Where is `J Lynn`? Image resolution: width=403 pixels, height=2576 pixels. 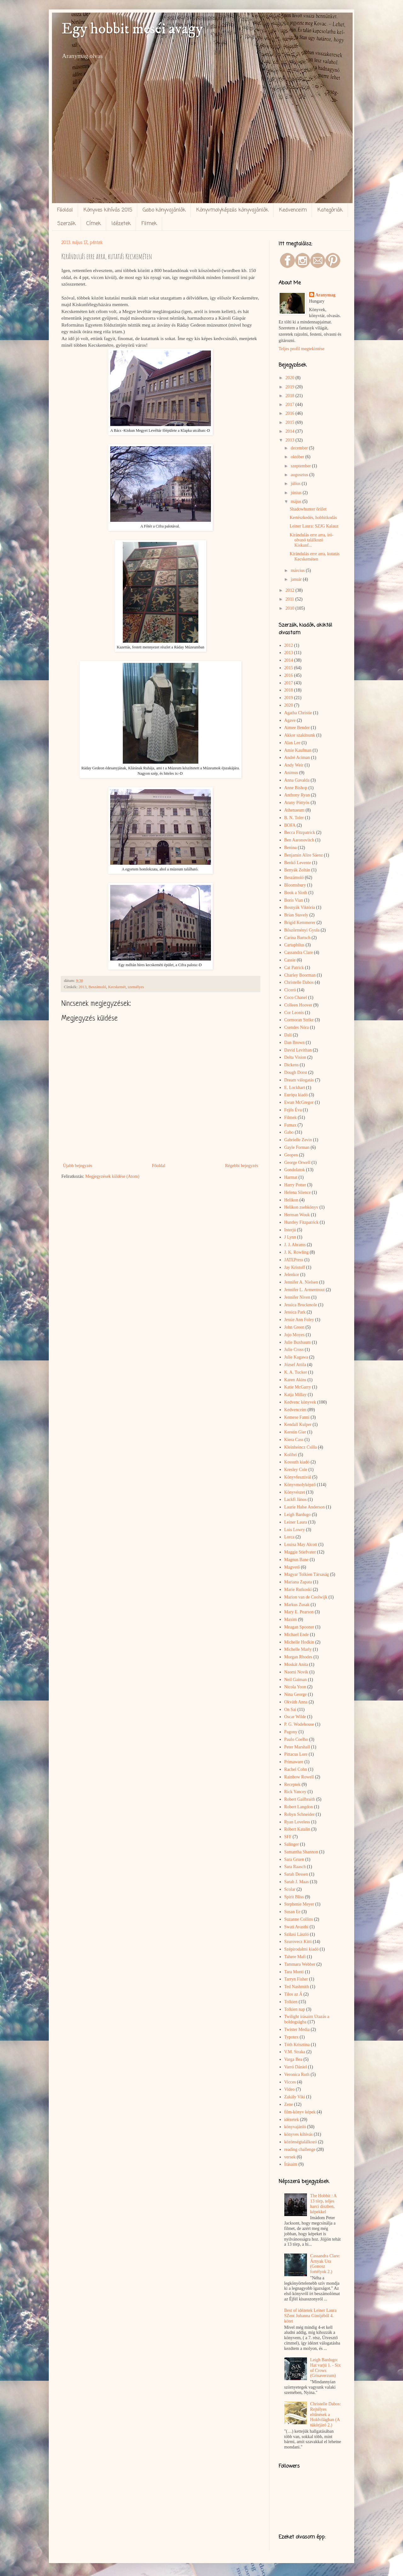
J Lynn is located at coordinates (290, 1237).